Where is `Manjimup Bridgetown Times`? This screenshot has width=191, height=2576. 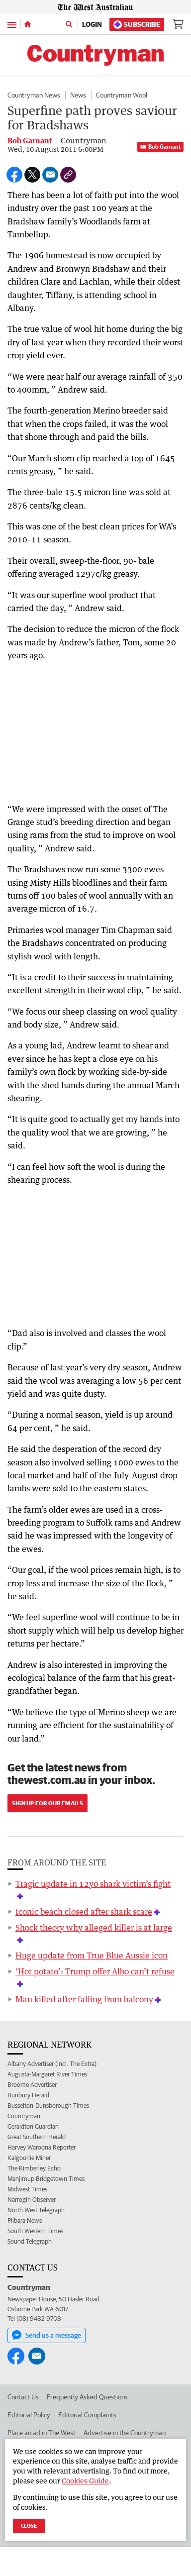
Manjimup Bridgetown Times is located at coordinates (46, 2178).